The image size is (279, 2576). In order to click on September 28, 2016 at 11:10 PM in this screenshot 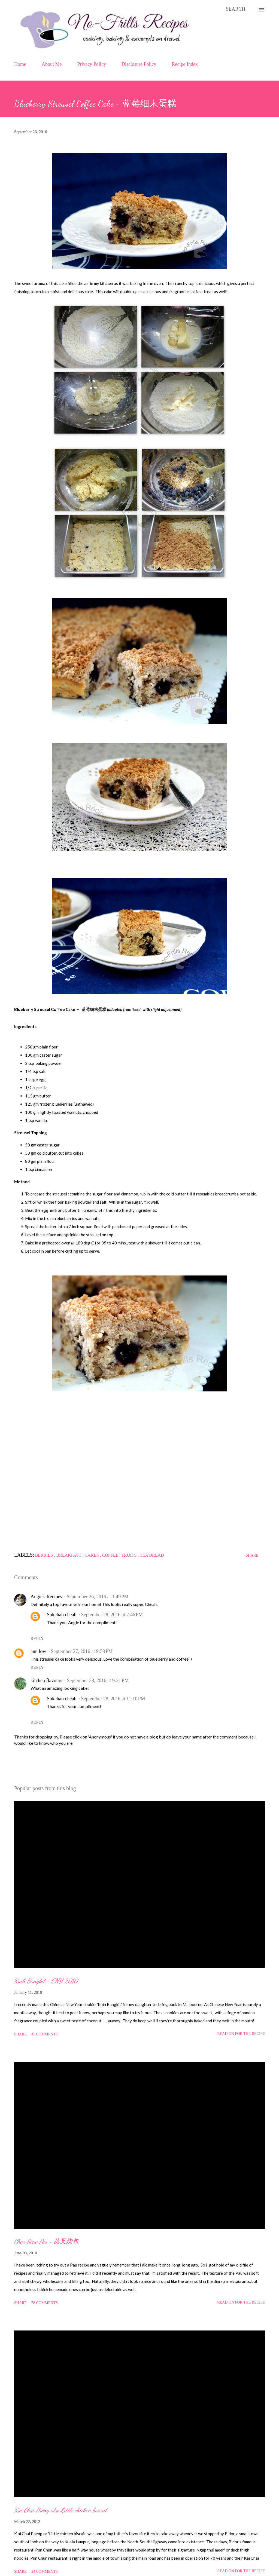, I will do `click(113, 1698)`.